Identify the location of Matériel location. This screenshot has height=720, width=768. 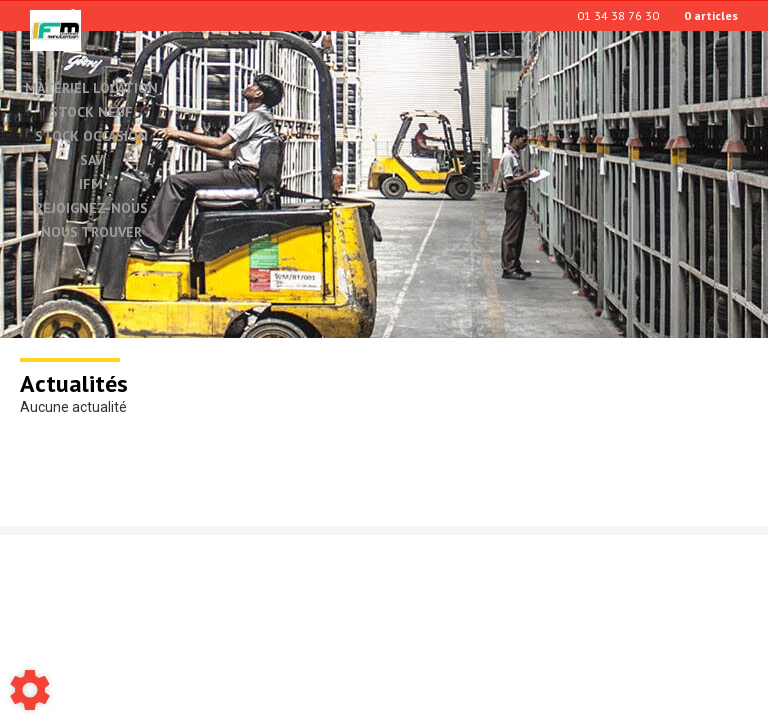
(91, 88).